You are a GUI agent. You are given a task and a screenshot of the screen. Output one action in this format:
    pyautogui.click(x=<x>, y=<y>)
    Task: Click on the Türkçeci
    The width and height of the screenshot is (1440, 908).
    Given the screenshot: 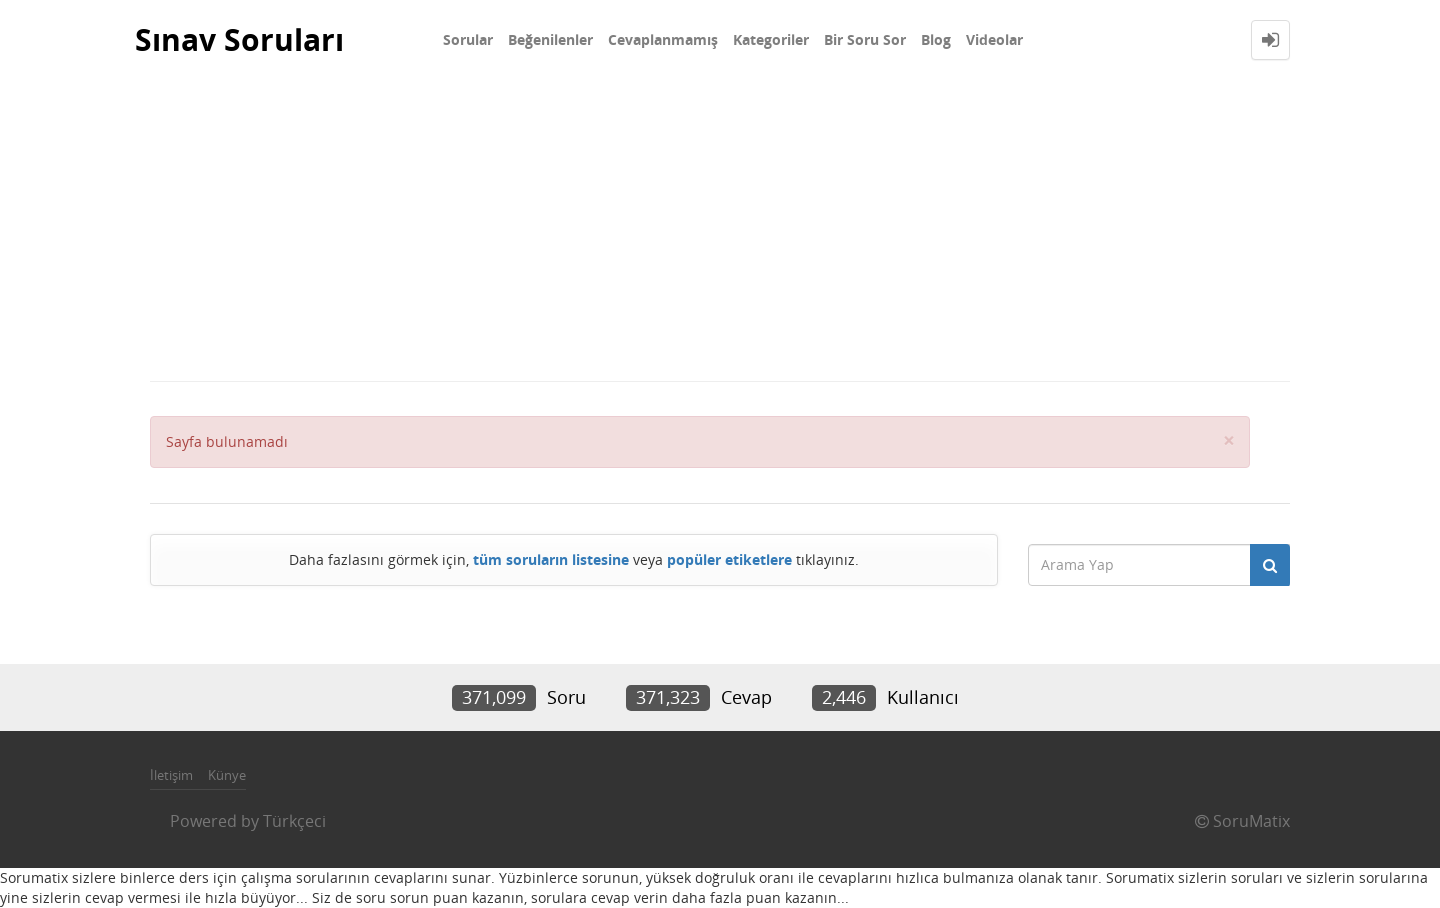 What is the action you would take?
    pyautogui.click(x=294, y=821)
    